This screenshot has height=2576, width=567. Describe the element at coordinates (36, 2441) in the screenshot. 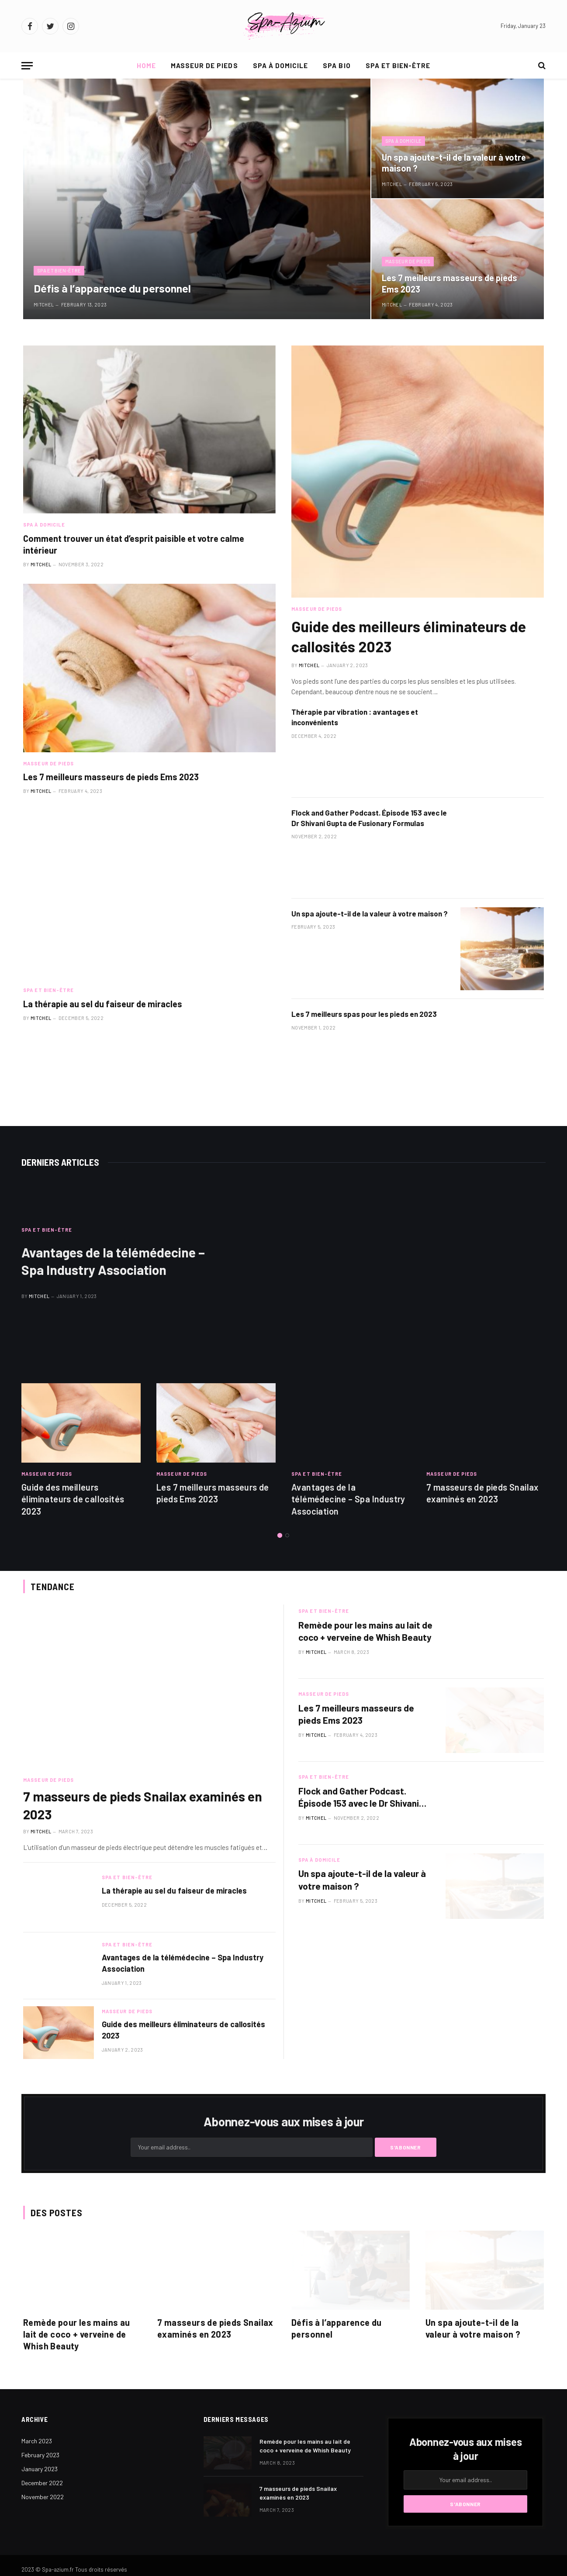

I see `March 2023` at that location.